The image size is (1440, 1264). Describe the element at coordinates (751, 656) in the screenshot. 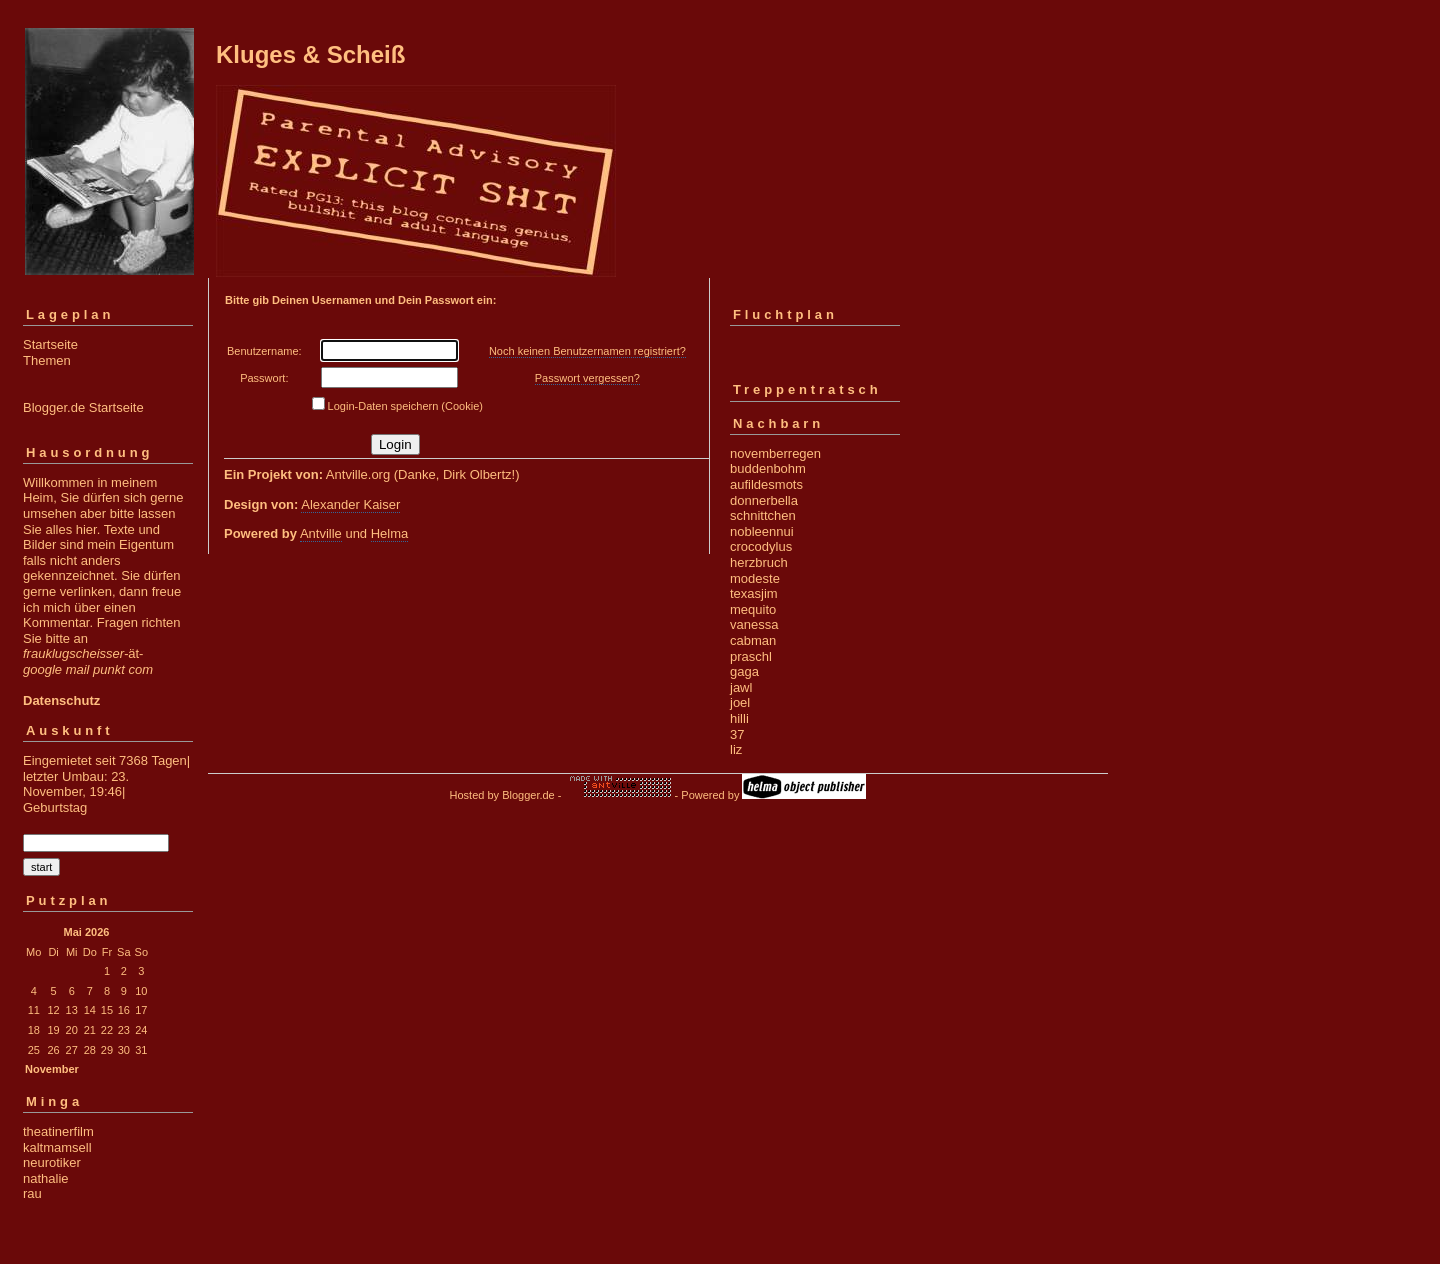

I see `praschl` at that location.